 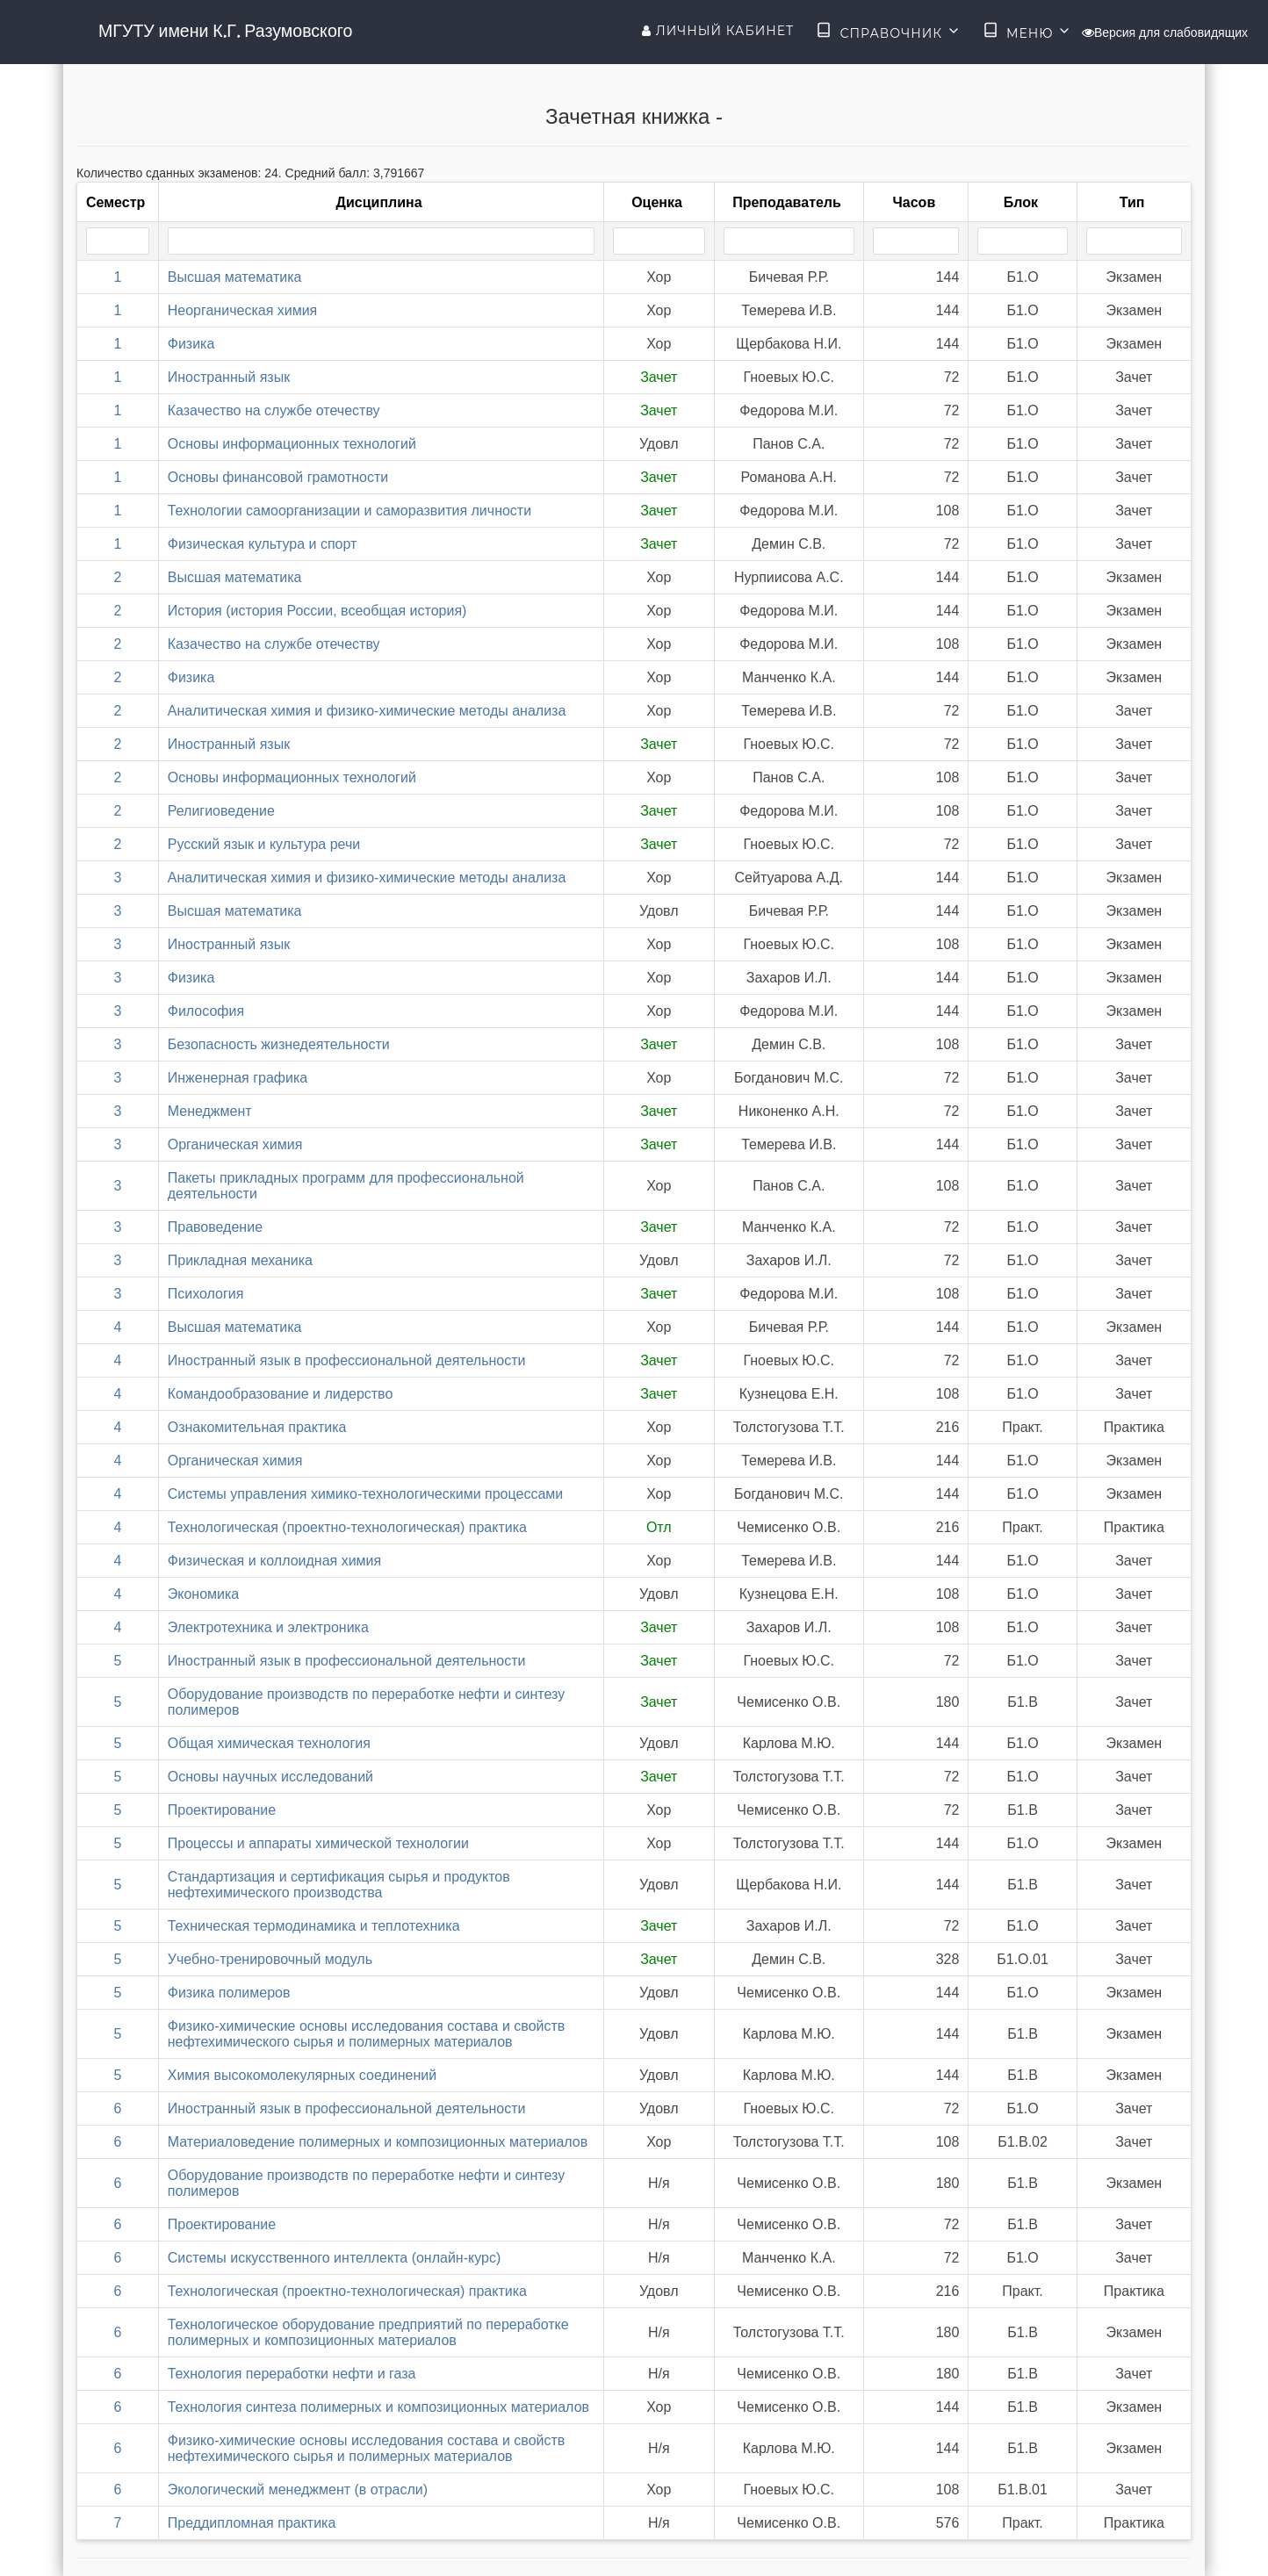 I want to click on Системы управления химико-технологическими процессами, so click(x=365, y=1493).